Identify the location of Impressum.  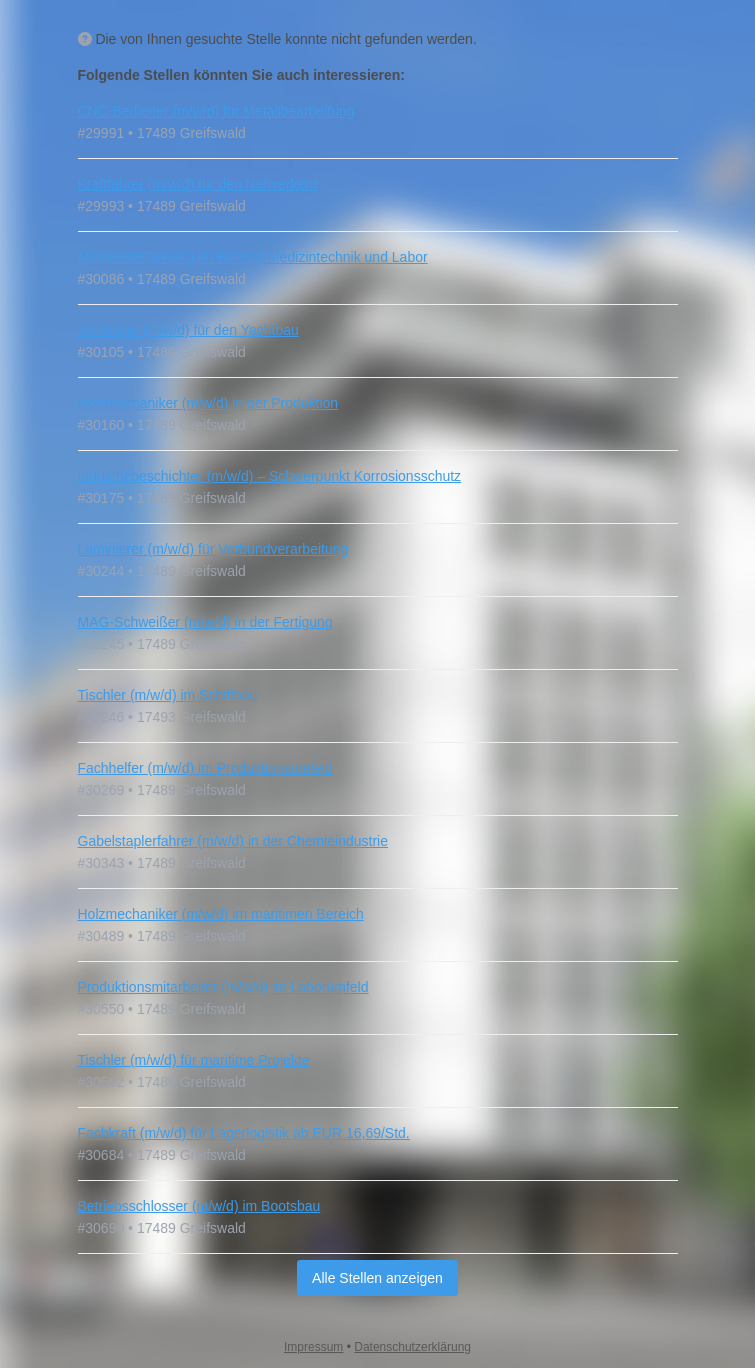
(313, 1347).